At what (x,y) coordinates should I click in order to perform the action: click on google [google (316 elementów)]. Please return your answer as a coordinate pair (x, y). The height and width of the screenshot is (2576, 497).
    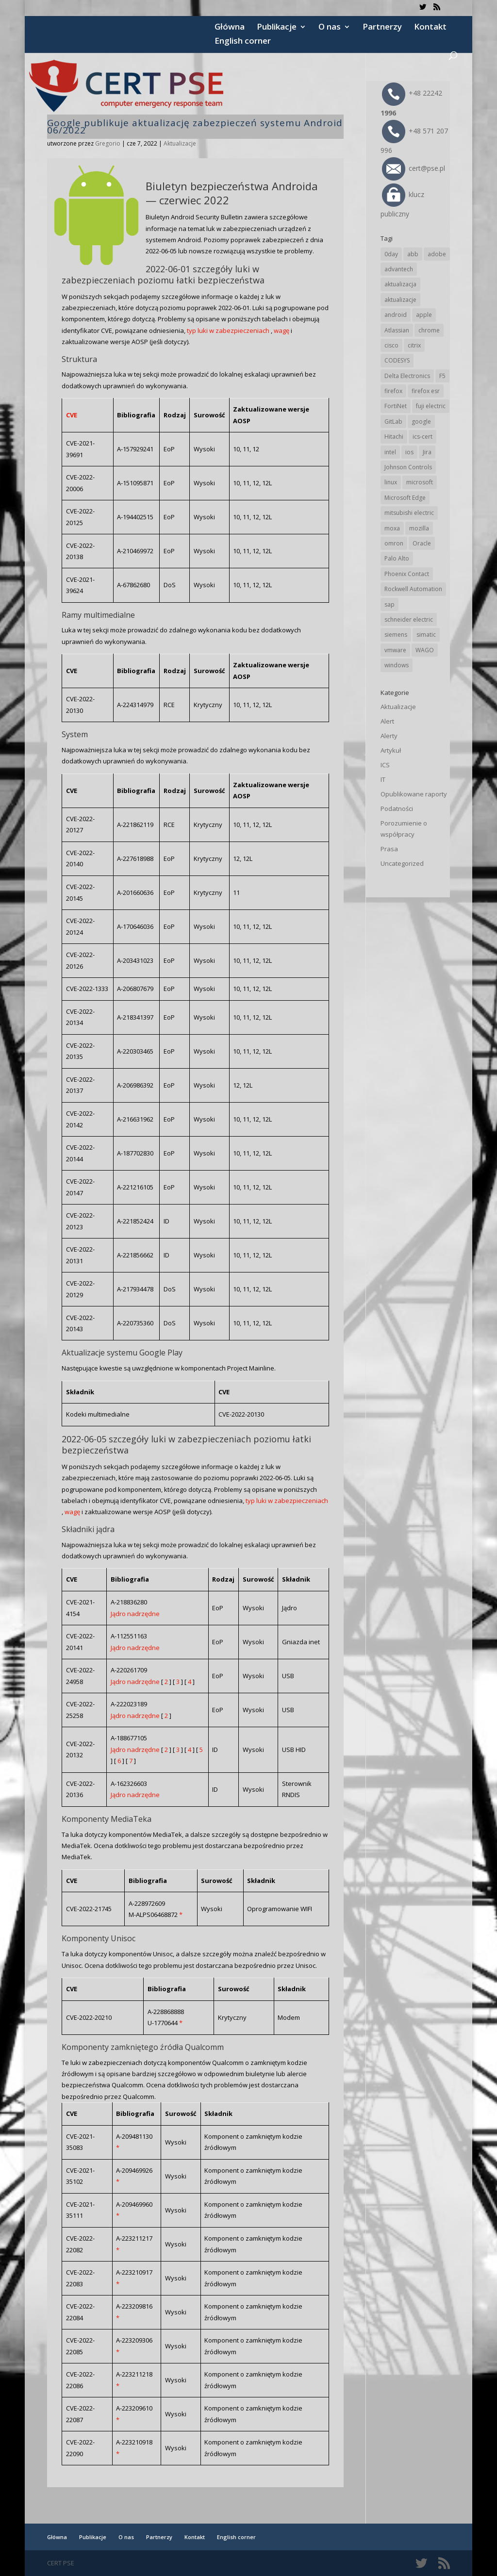
    Looking at the image, I should click on (421, 421).